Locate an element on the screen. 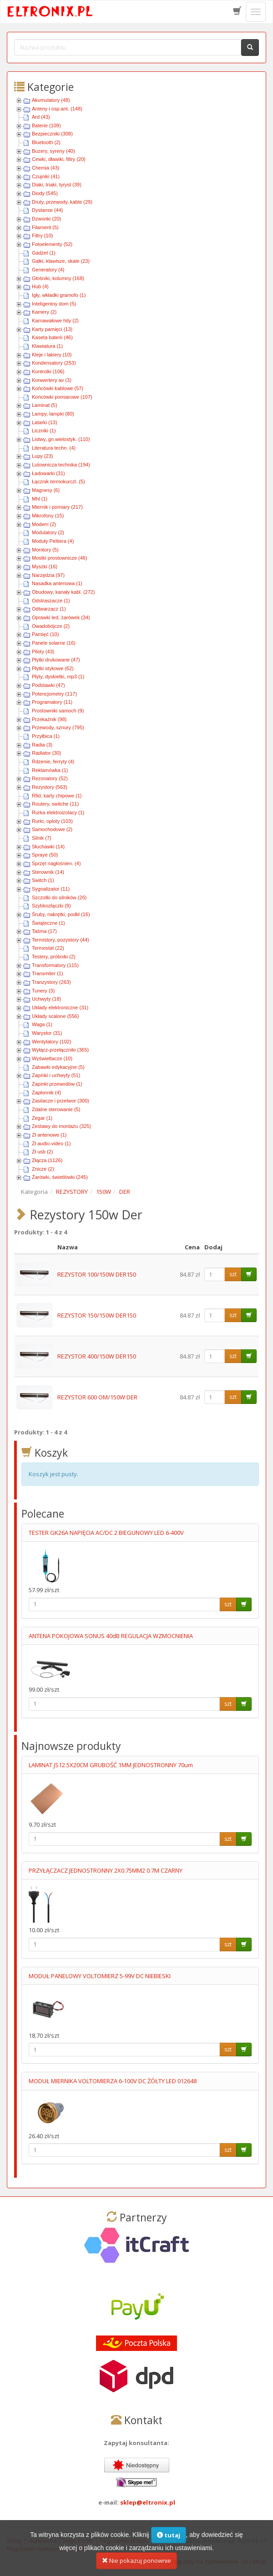 The height and width of the screenshot is (2576, 273). Płytki stykowe (62) is located at coordinates (53, 668).